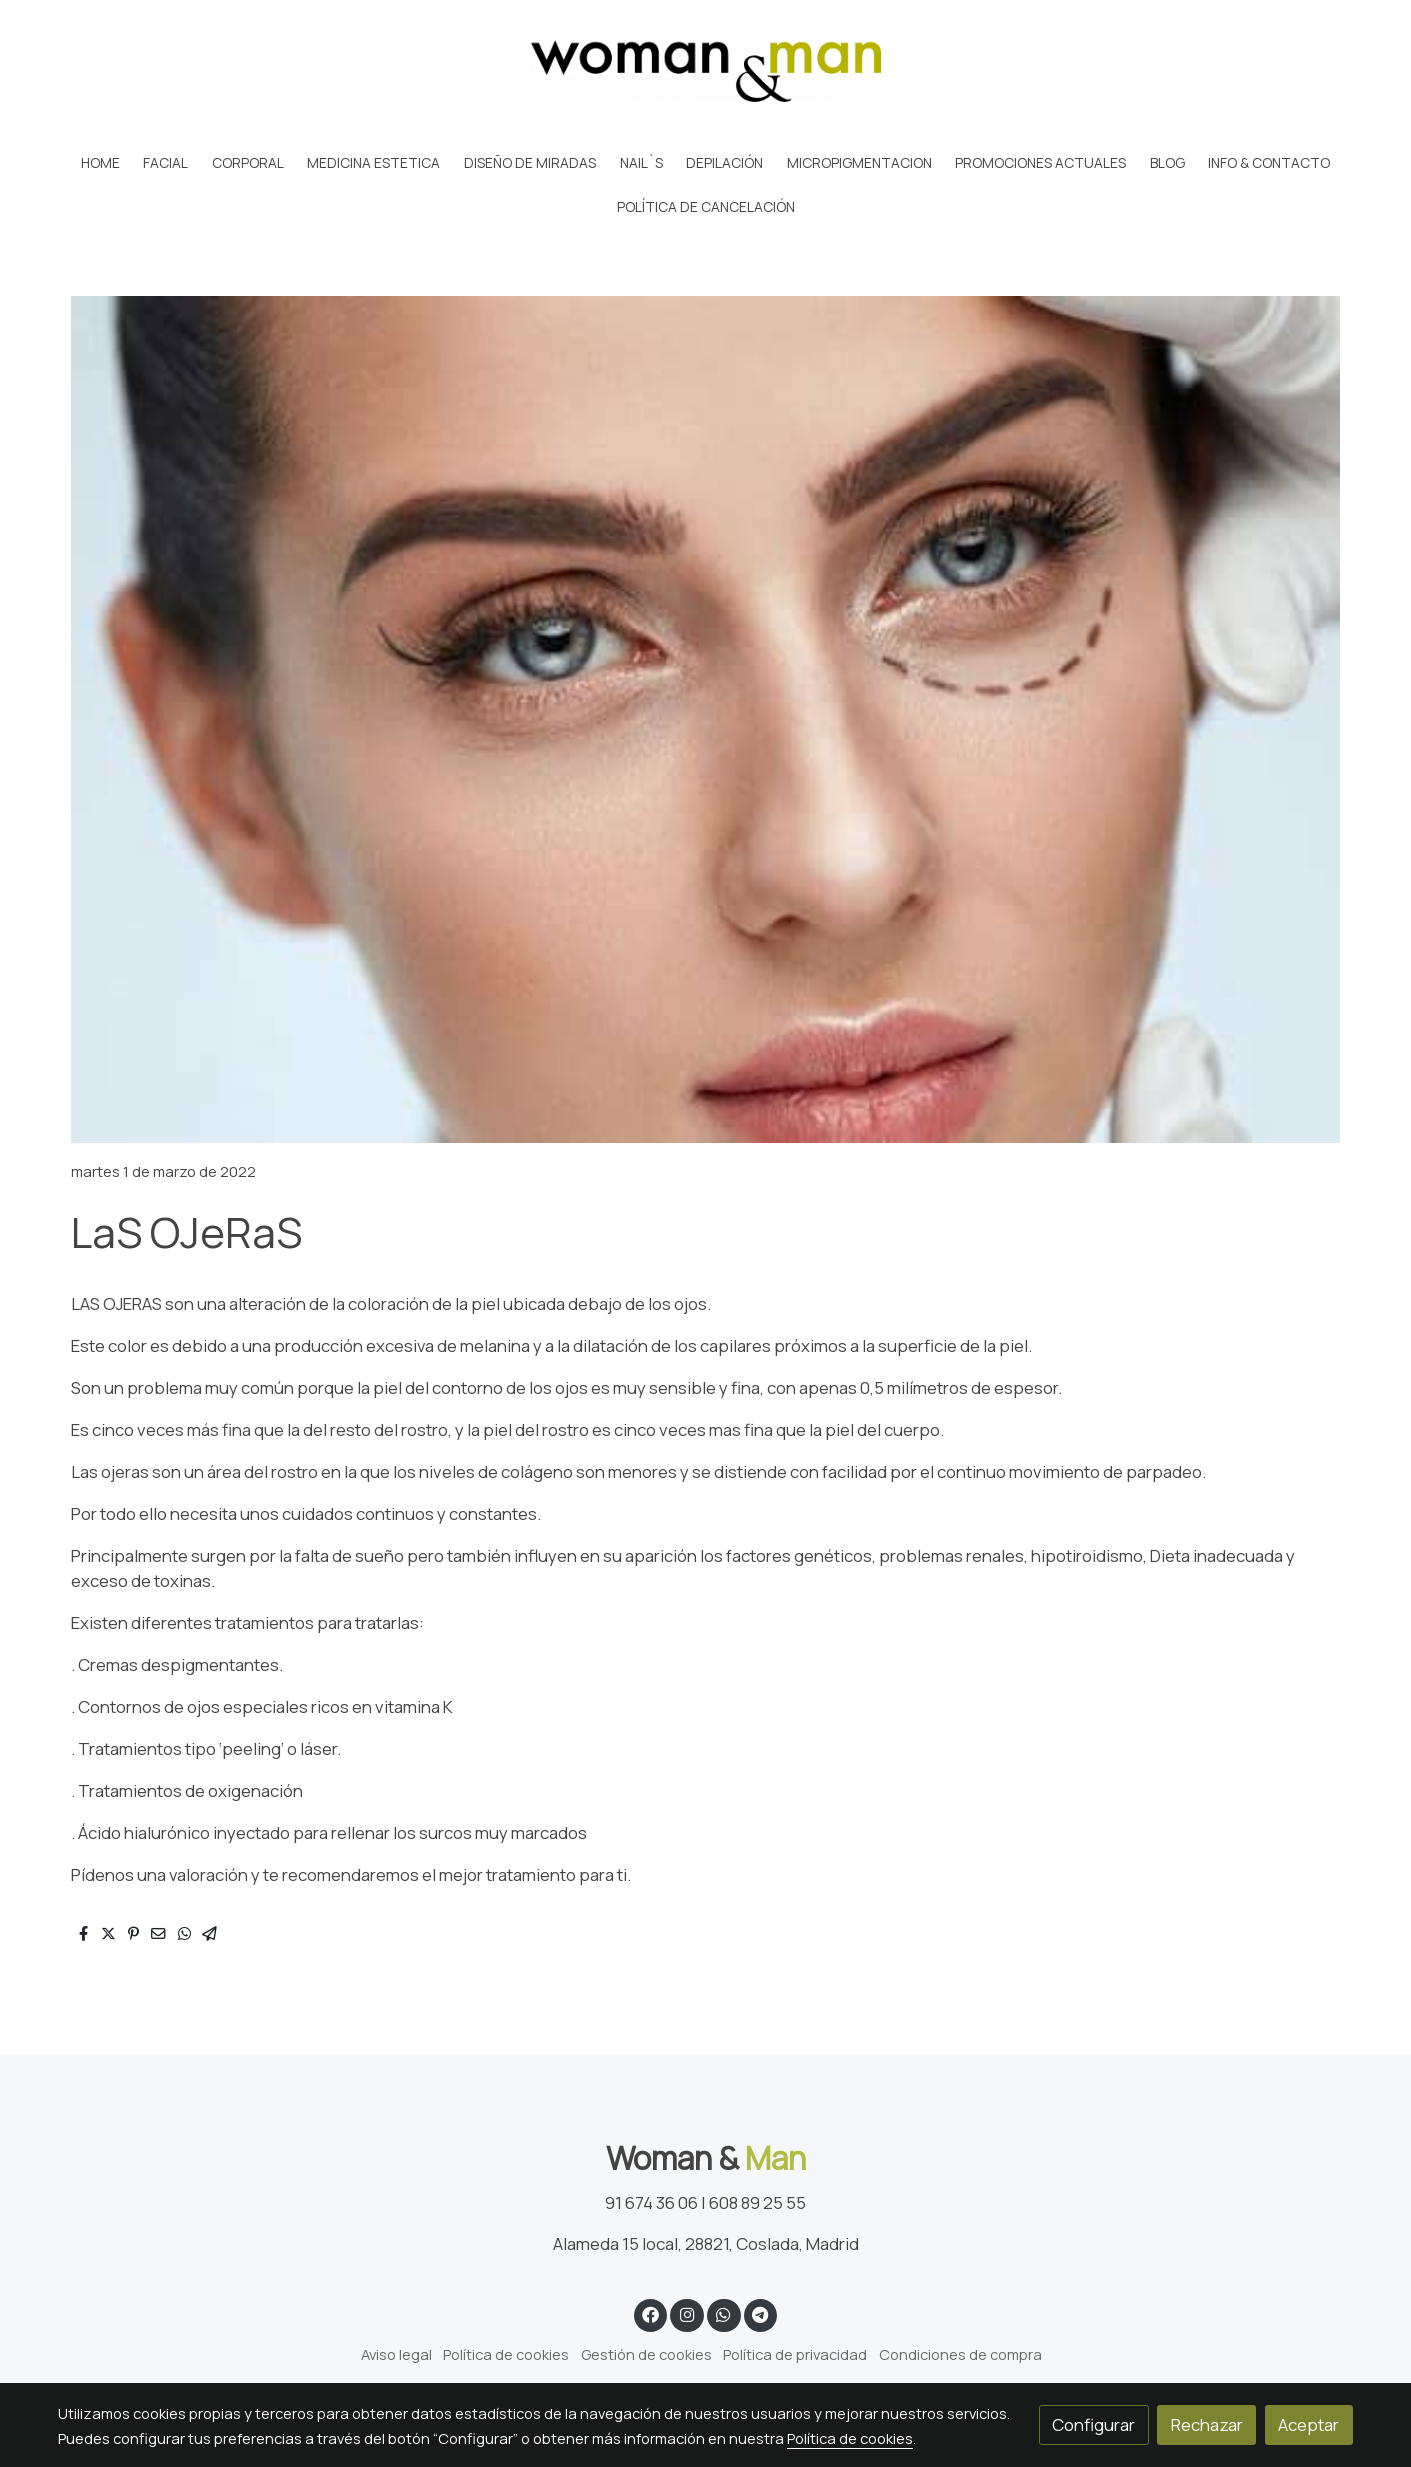 This screenshot has width=1411, height=2467. Describe the element at coordinates (960, 2354) in the screenshot. I see `Condiciones de compra` at that location.